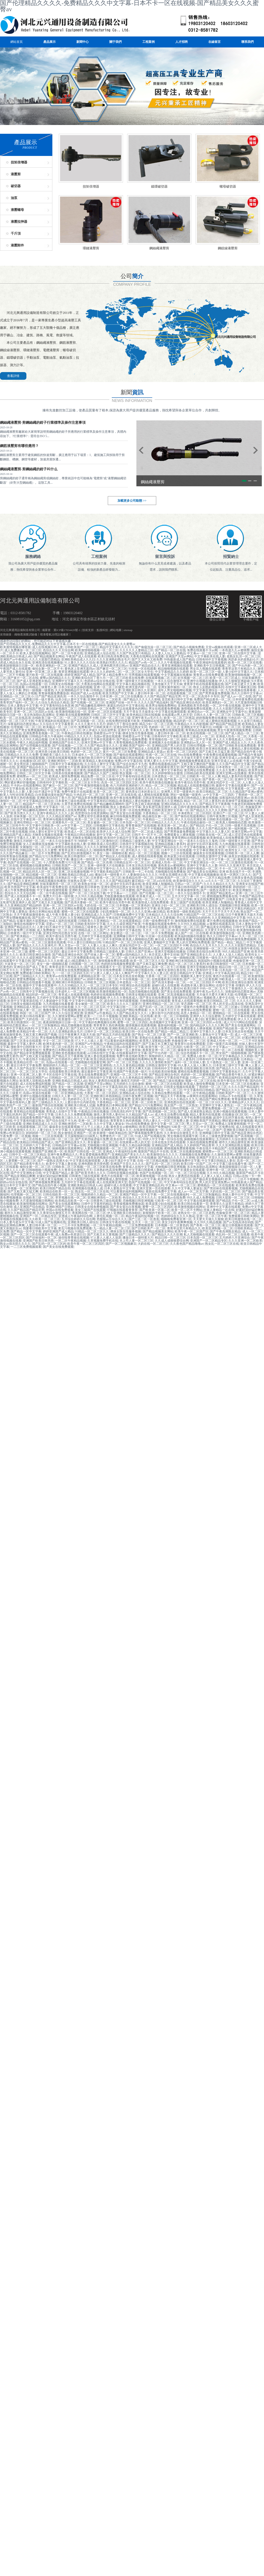  I want to click on 久久天天操天天日天天, so click(164, 1010).